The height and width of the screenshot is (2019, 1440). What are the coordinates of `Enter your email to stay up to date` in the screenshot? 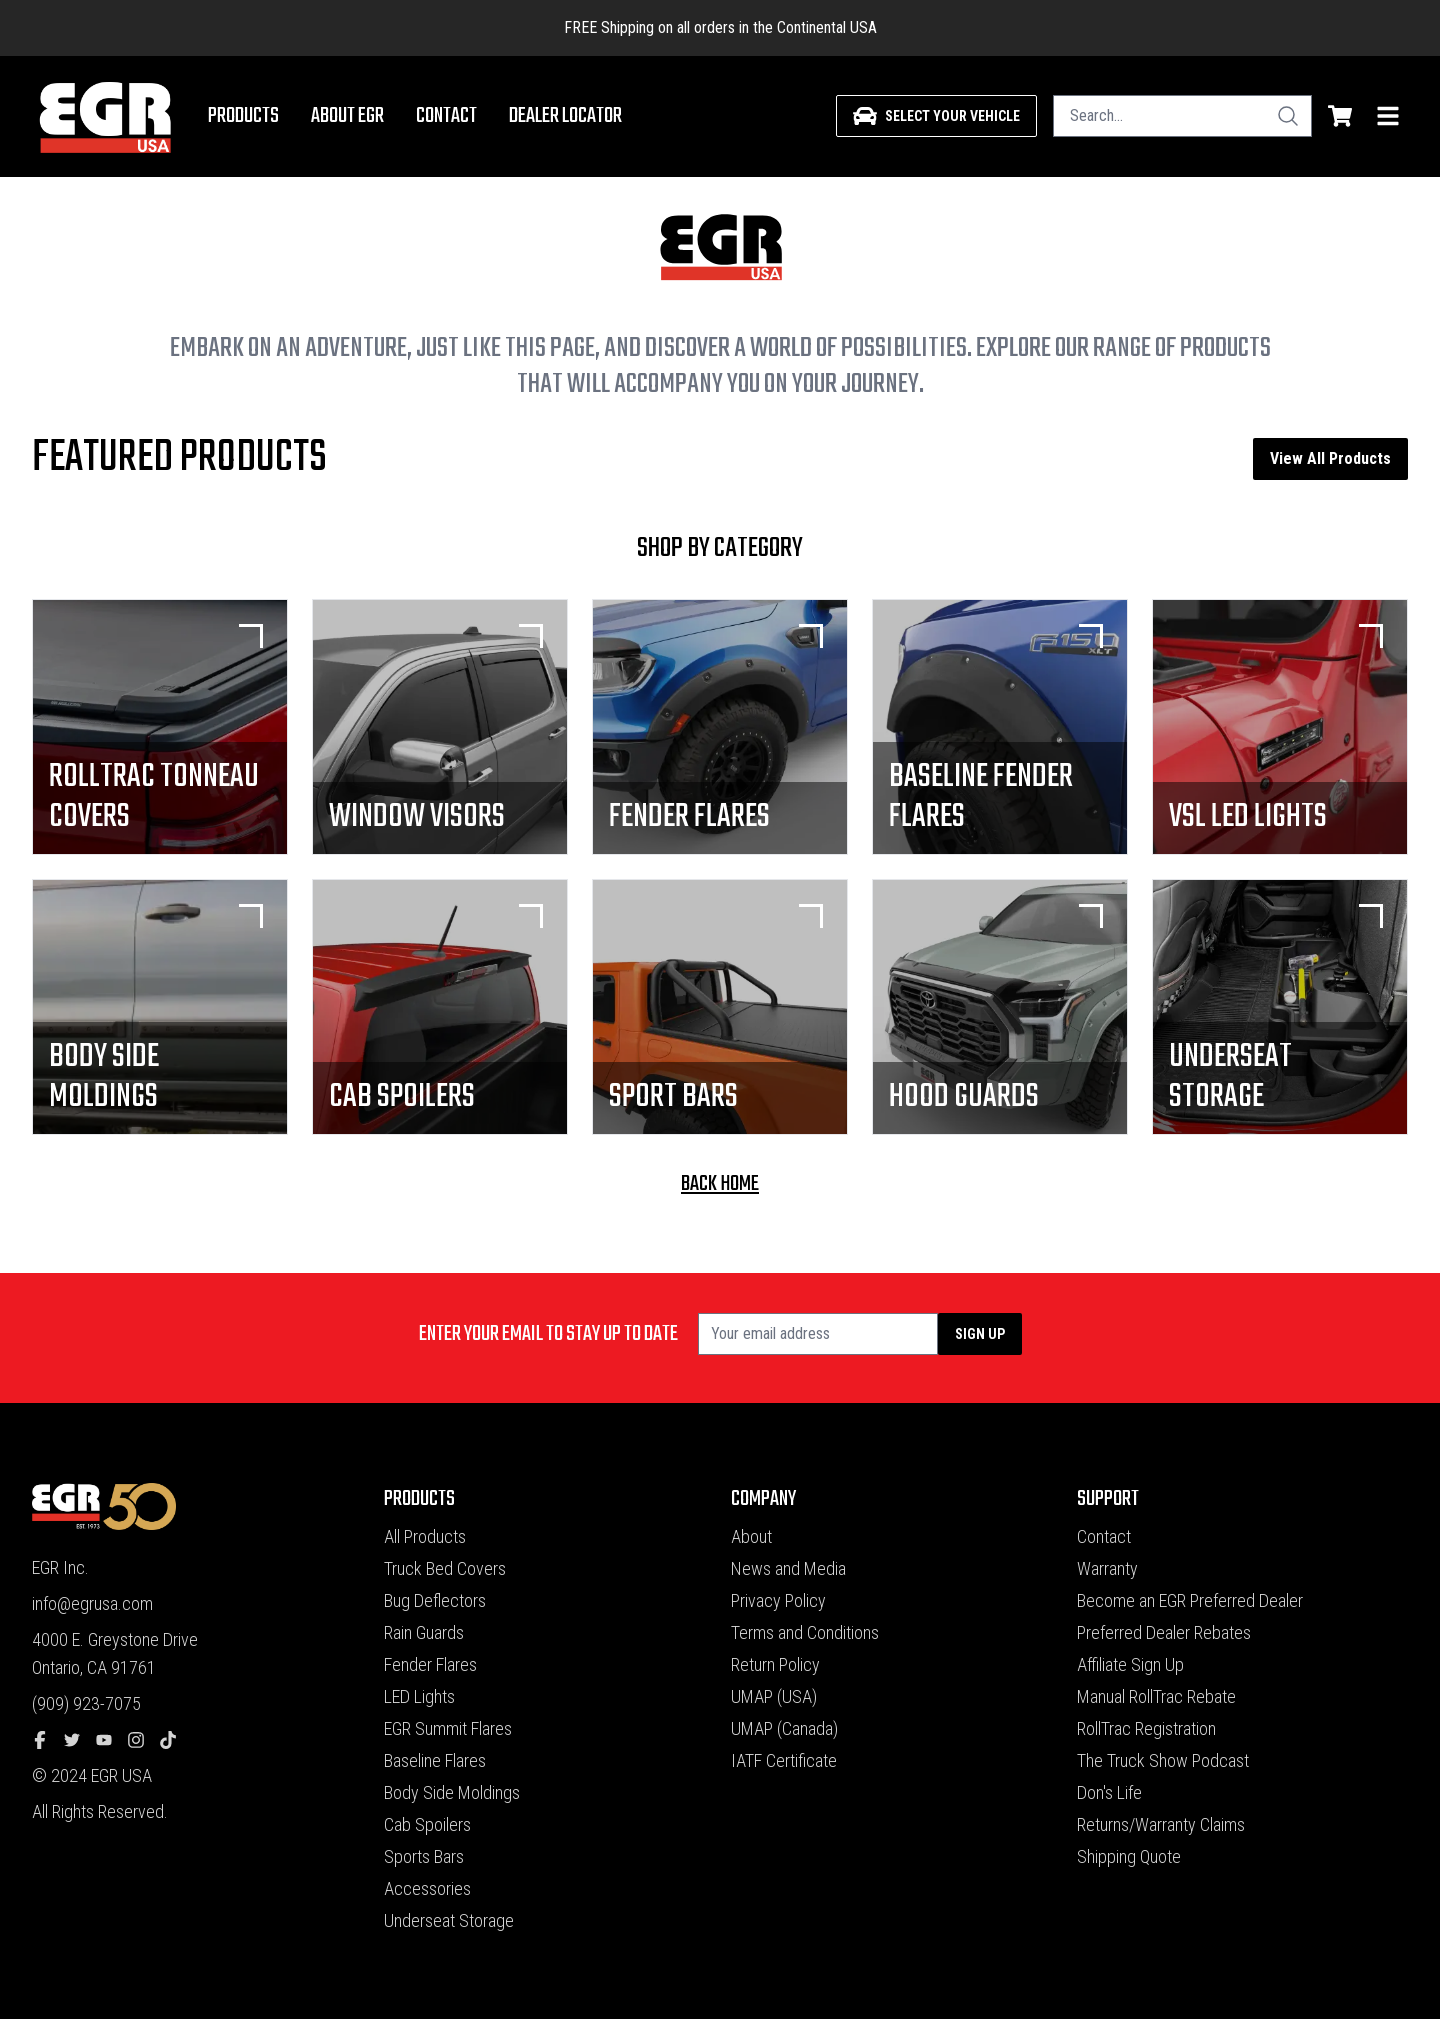 It's located at (548, 1334).